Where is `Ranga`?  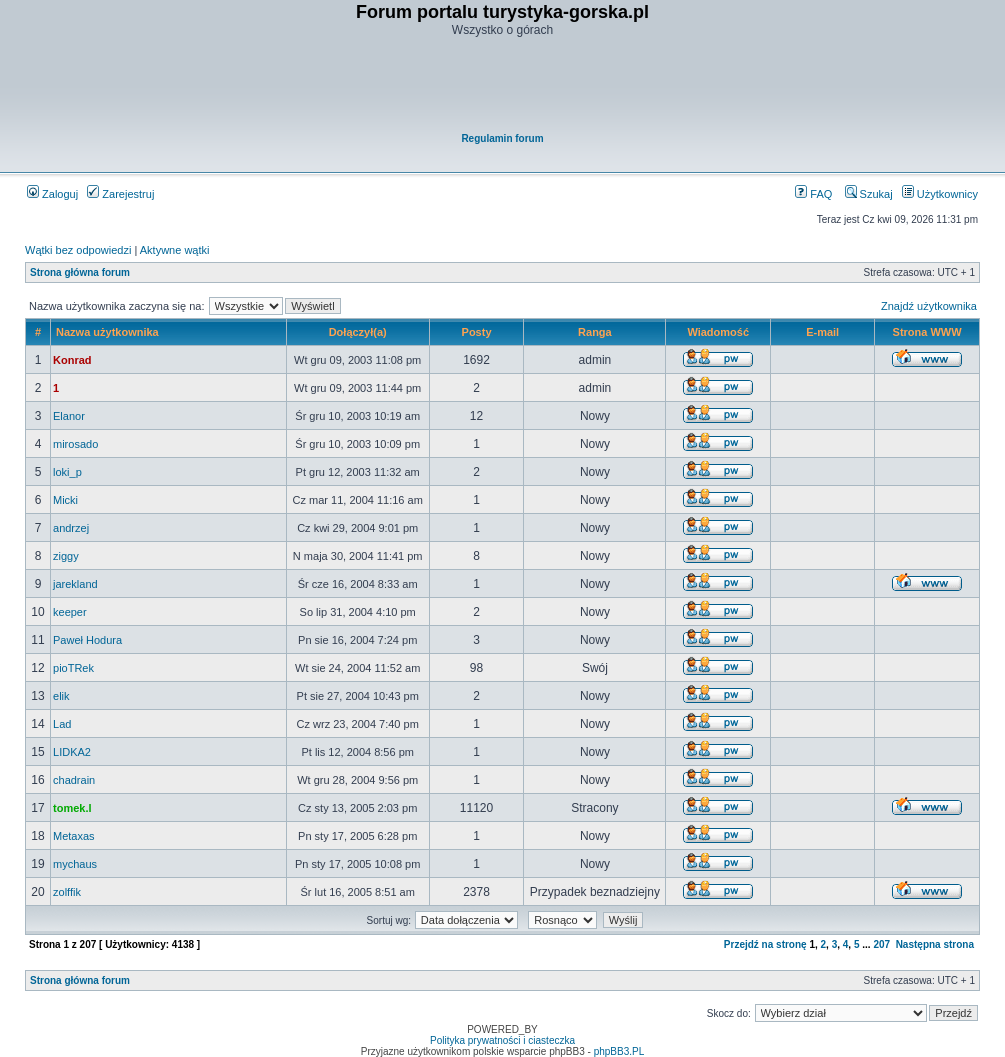
Ranga is located at coordinates (595, 332).